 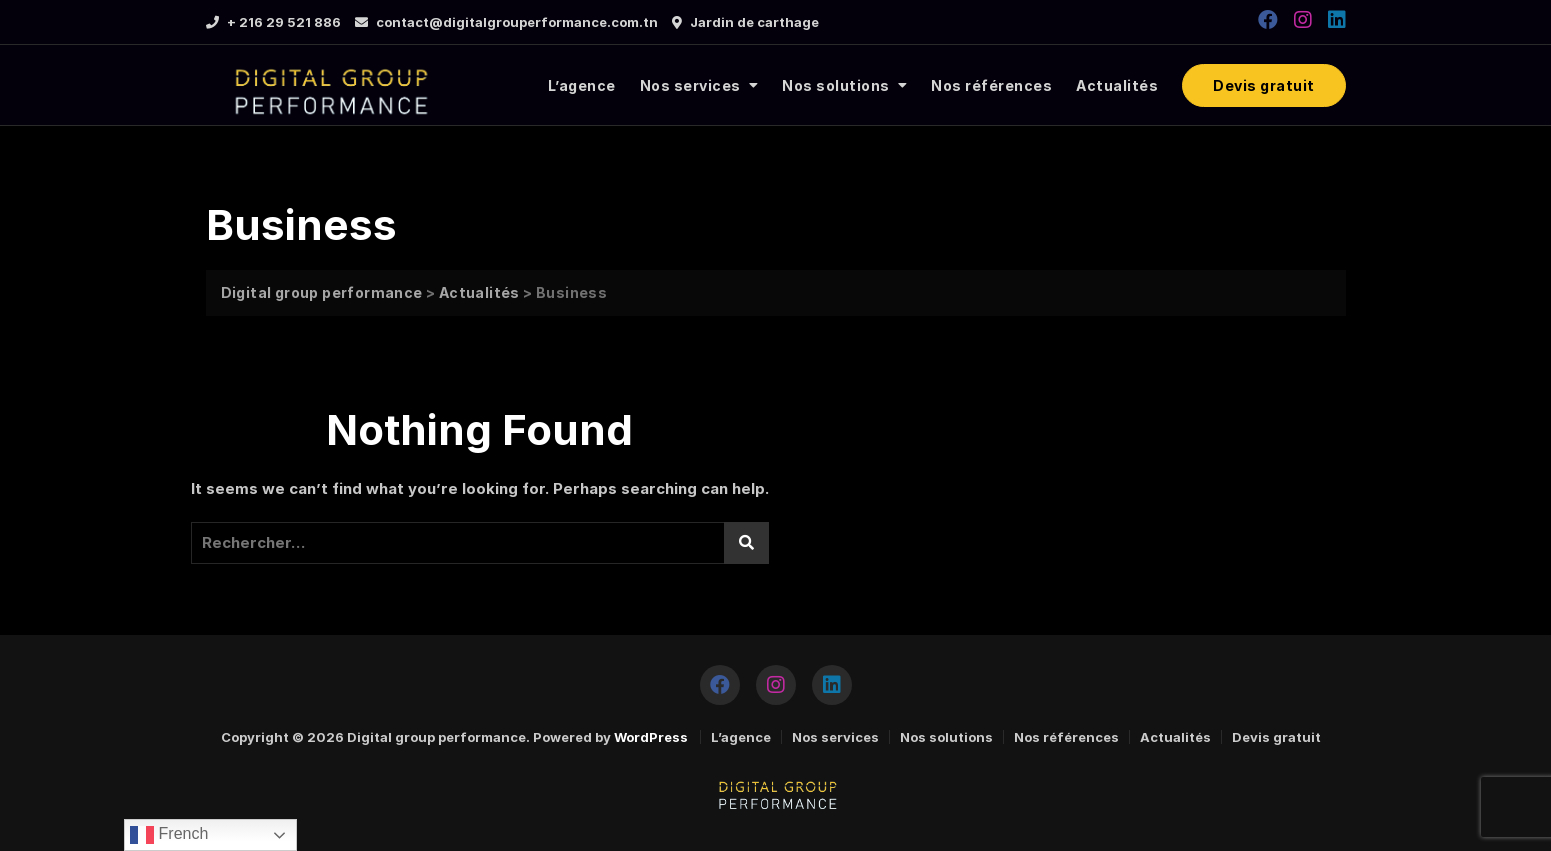 I want to click on [https://www.linkedin.com/company/tuninfoforyou/], so click(x=1337, y=20).